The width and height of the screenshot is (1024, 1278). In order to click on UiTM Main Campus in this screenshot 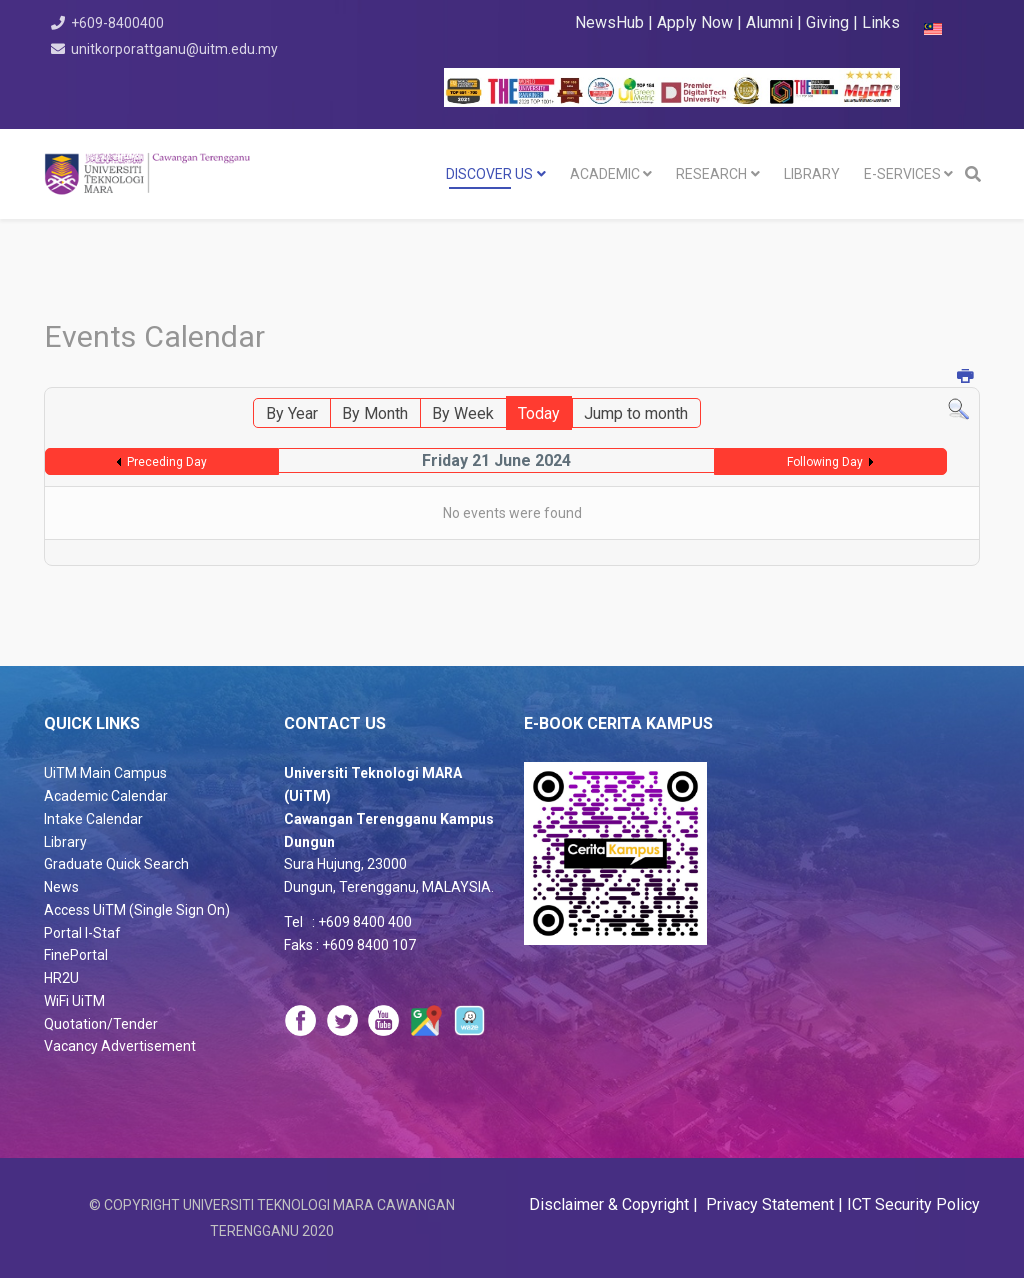, I will do `click(105, 773)`.